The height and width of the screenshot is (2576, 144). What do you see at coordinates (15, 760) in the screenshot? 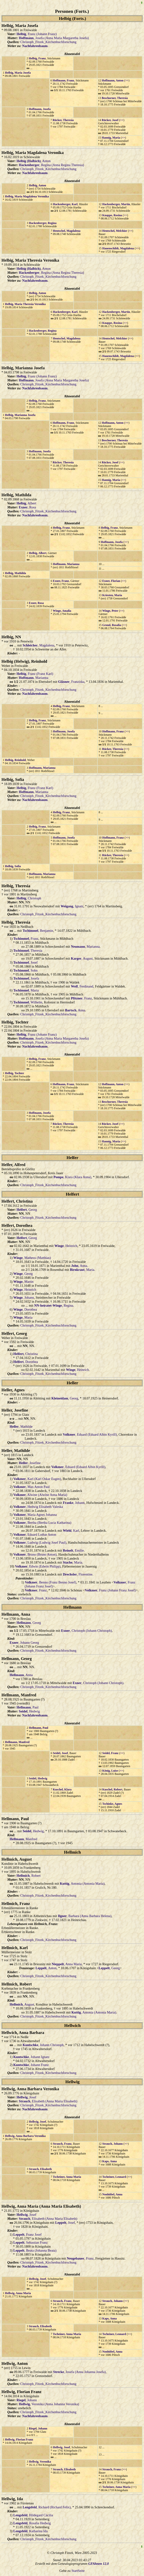
I see `, Reinhold` at bounding box center [15, 760].